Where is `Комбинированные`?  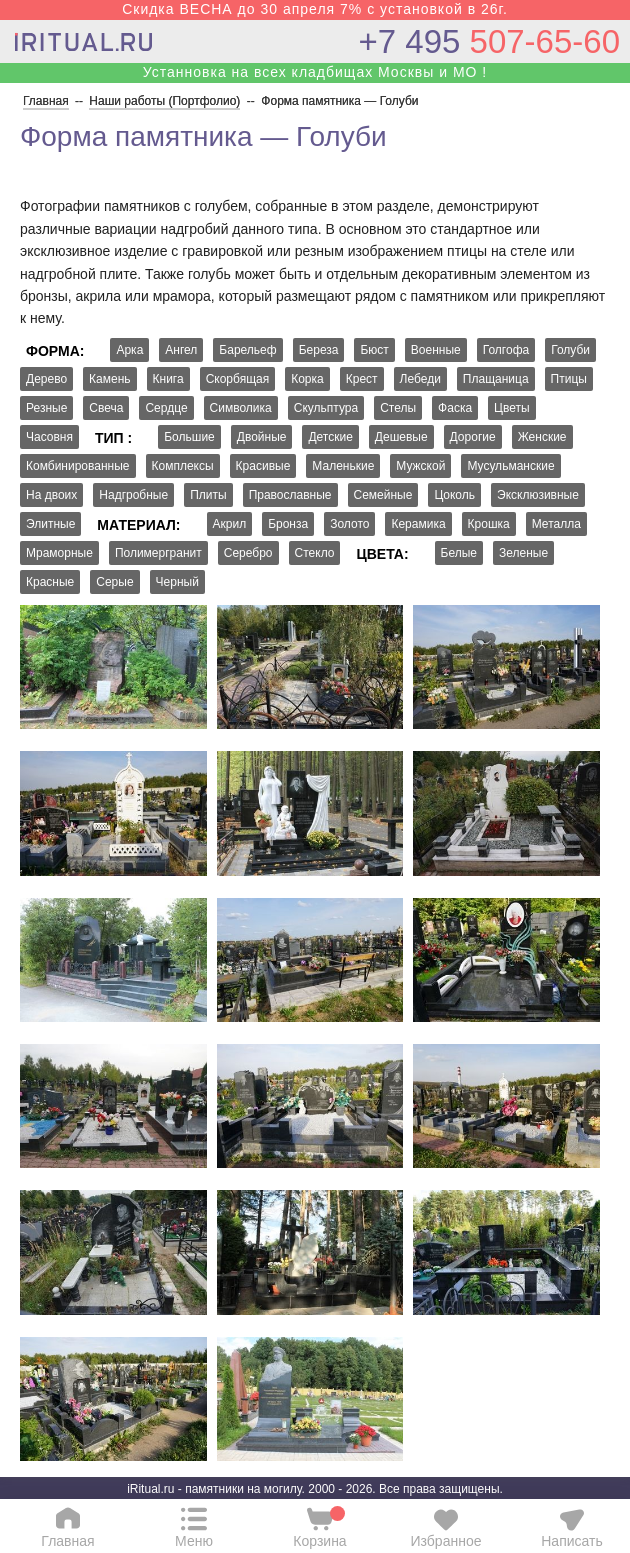 Комбинированные is located at coordinates (78, 466).